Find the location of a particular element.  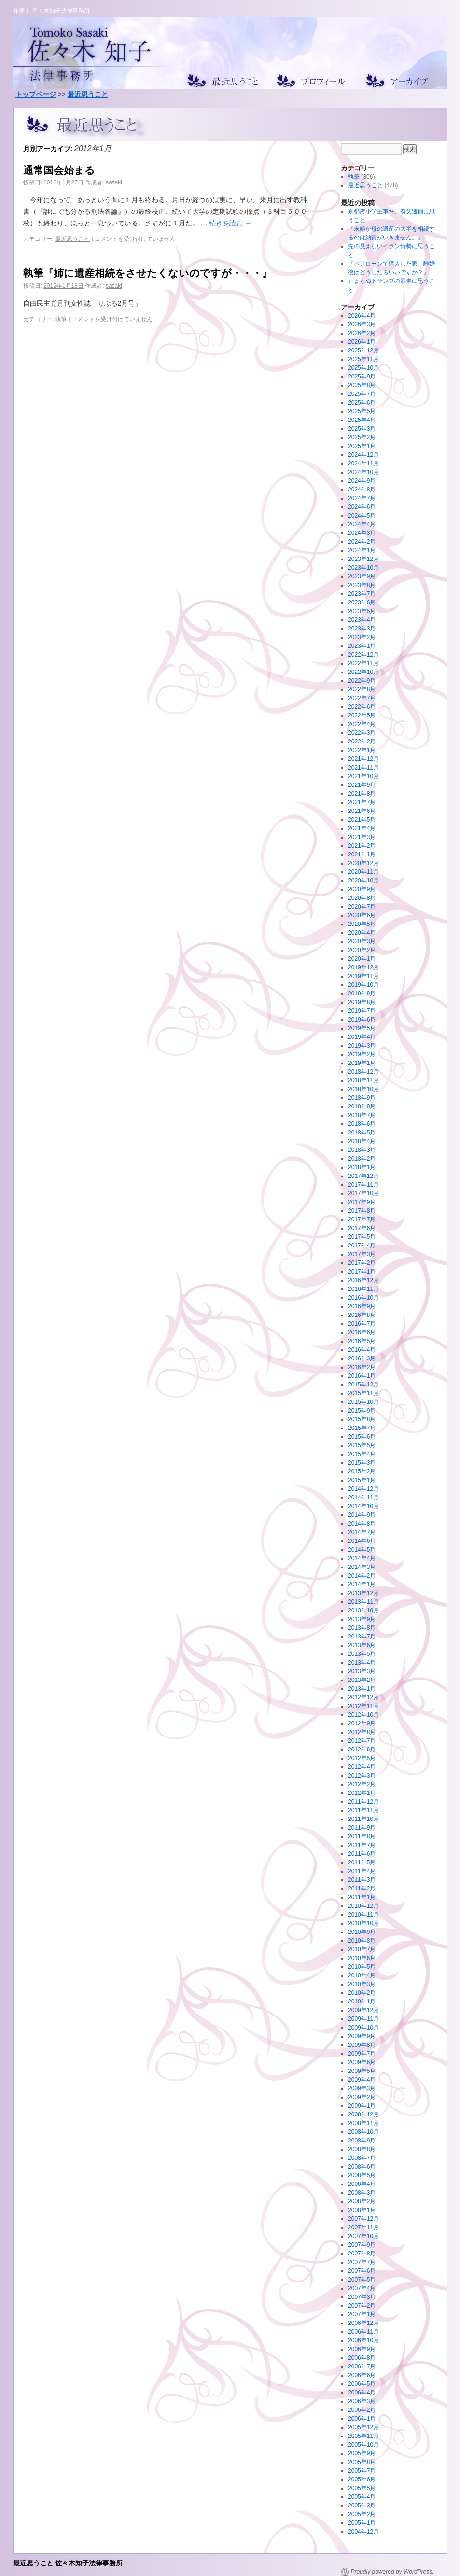

2012年12月 is located at coordinates (363, 1697).